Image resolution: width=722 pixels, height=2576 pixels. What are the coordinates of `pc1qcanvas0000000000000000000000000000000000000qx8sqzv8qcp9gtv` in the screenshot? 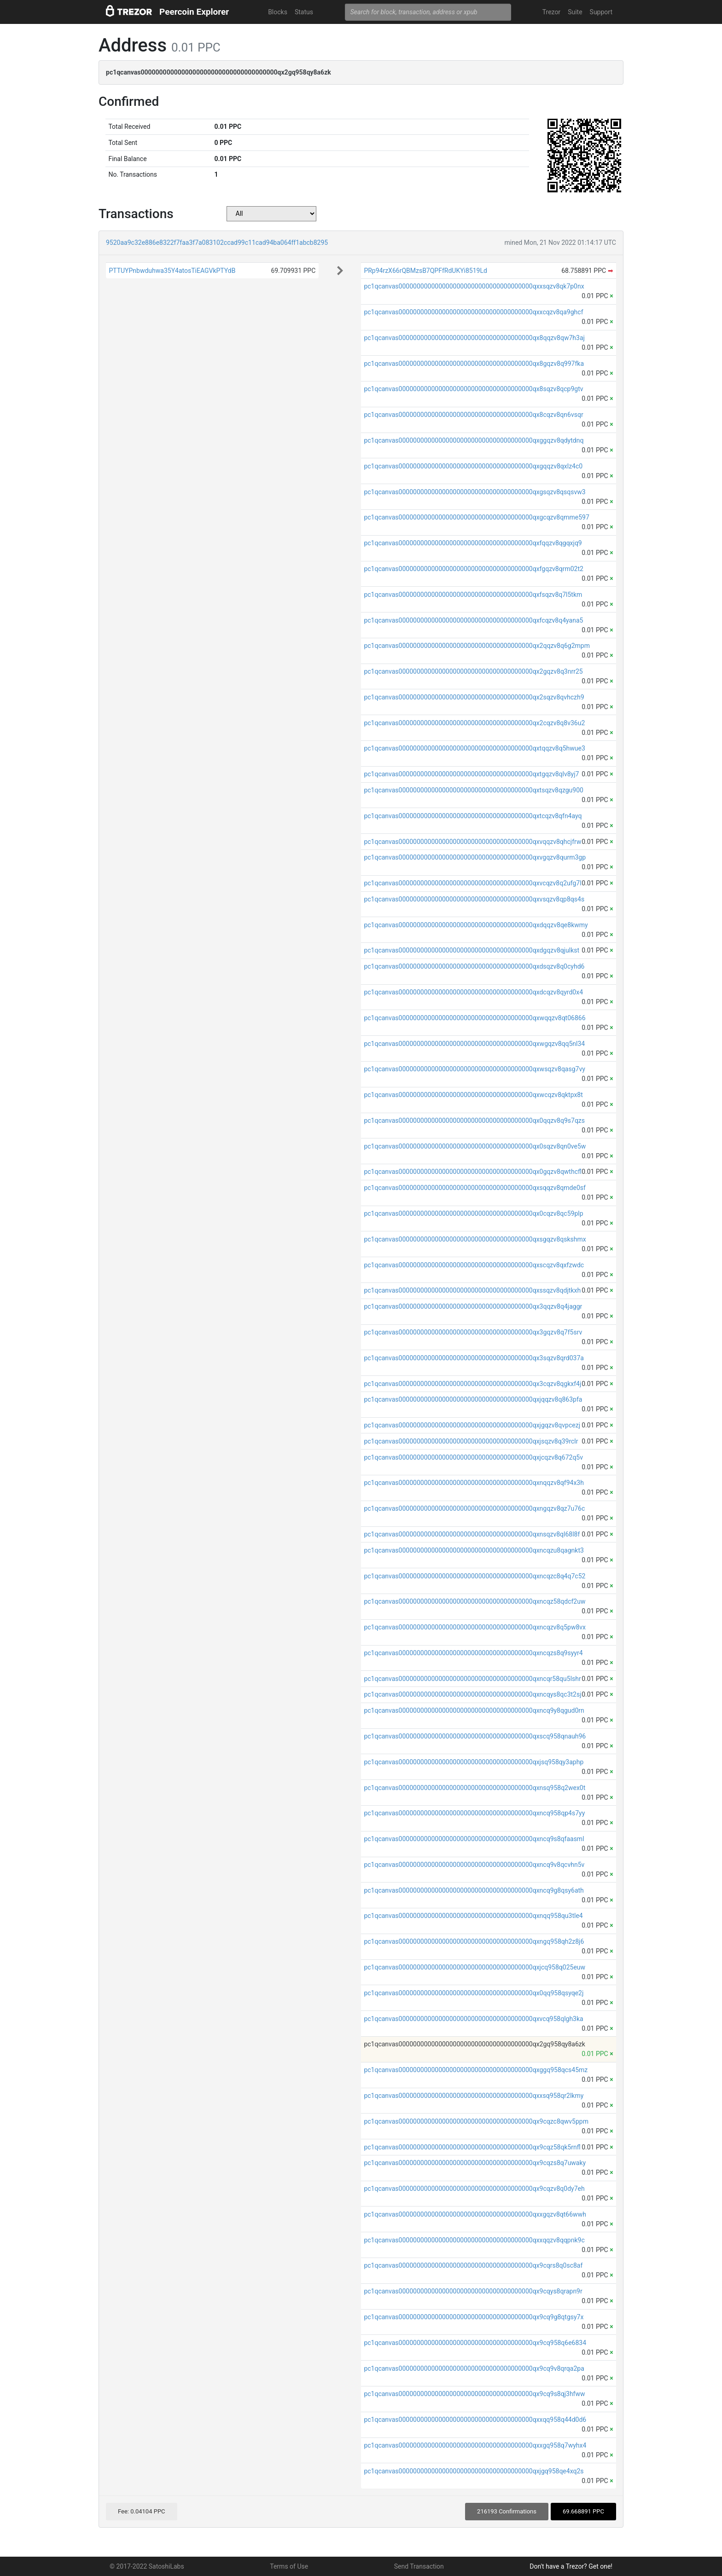 It's located at (473, 389).